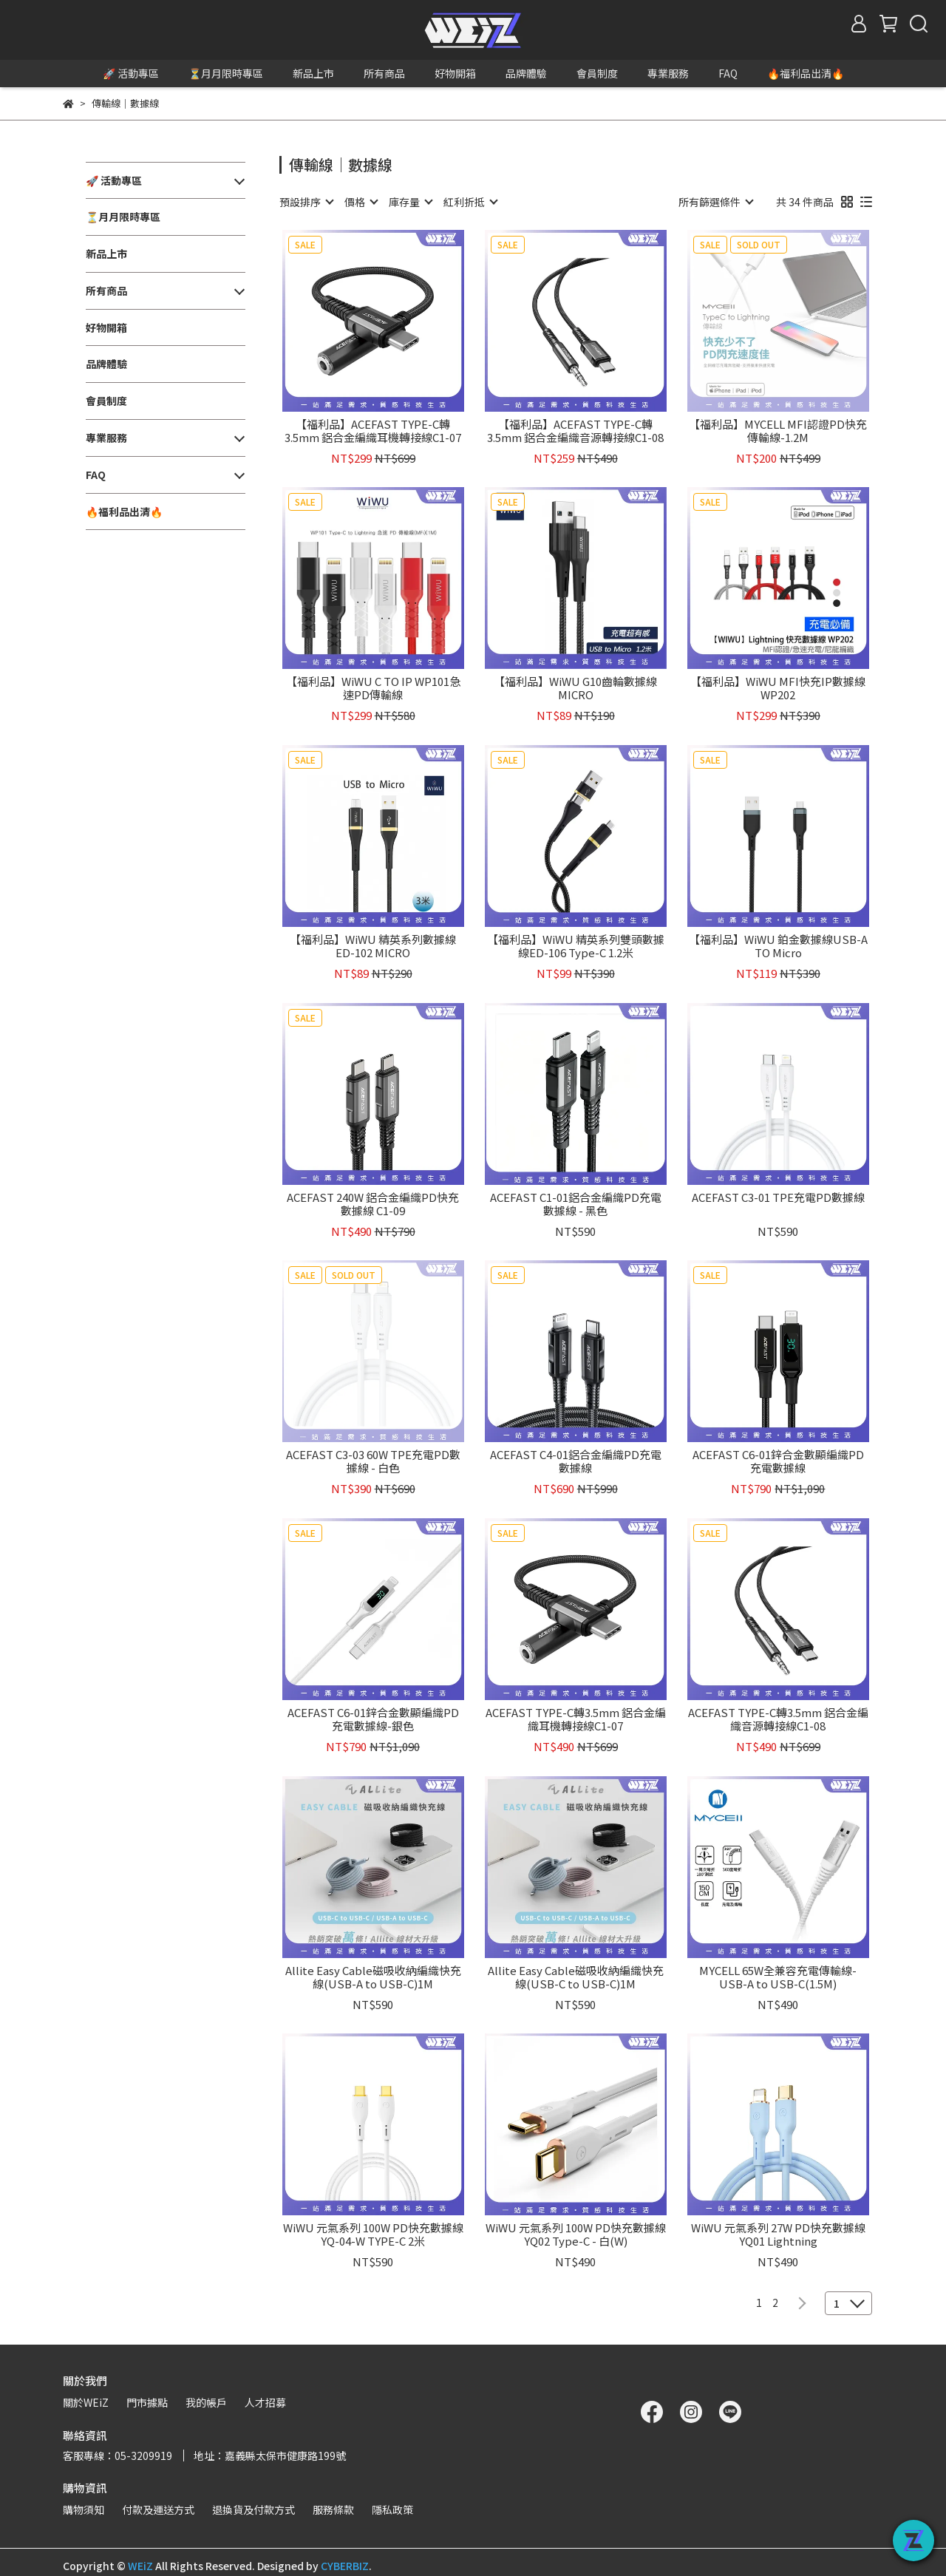 Image resolution: width=946 pixels, height=2576 pixels. Describe the element at coordinates (373, 431) in the screenshot. I see `【福利品】ACEFAST TYPE-C轉3.5mm 鋁合金編織耳機轉接線C1-07` at that location.